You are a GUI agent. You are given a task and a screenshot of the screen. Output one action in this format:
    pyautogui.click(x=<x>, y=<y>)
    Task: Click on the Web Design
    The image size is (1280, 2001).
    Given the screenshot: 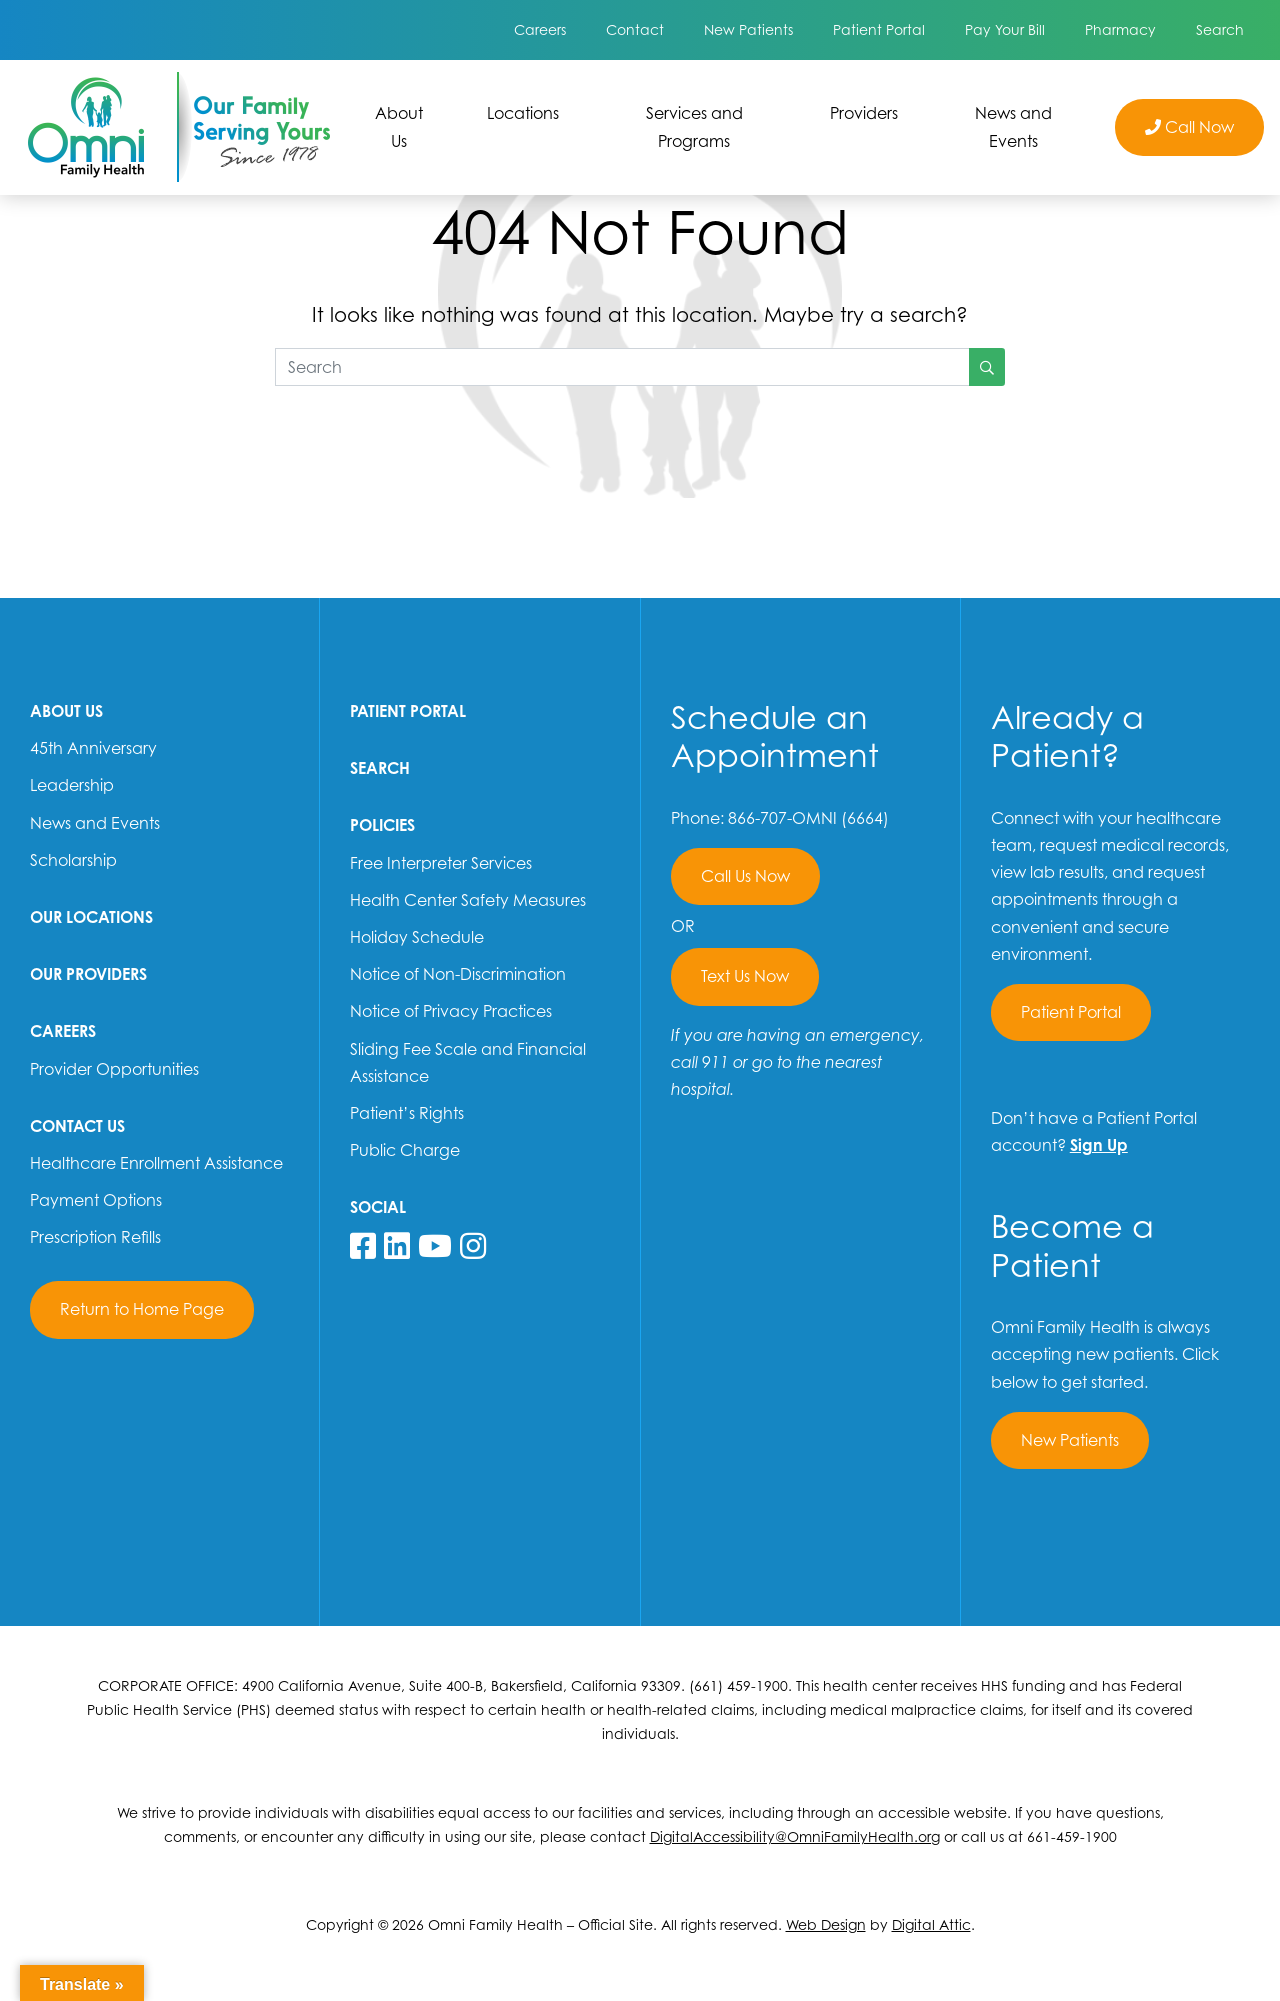 What is the action you would take?
    pyautogui.click(x=826, y=1924)
    